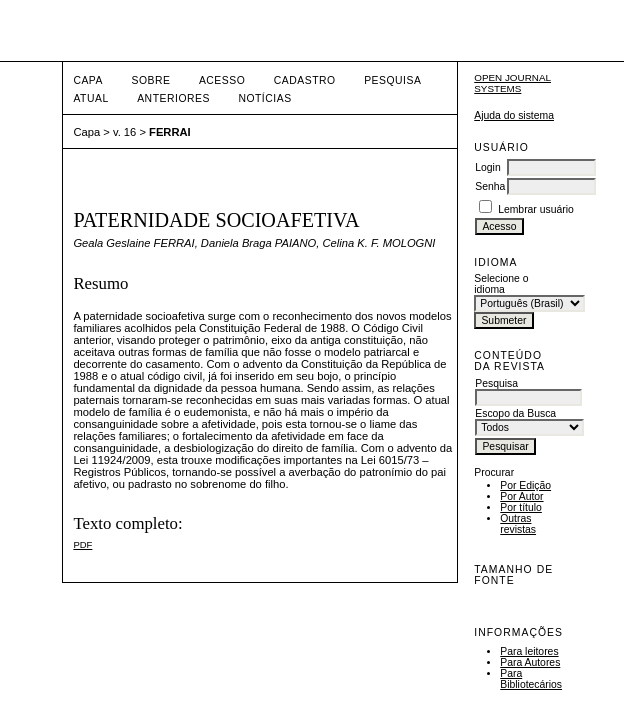 The height and width of the screenshot is (724, 624). Describe the element at coordinates (88, 80) in the screenshot. I see `Capa` at that location.